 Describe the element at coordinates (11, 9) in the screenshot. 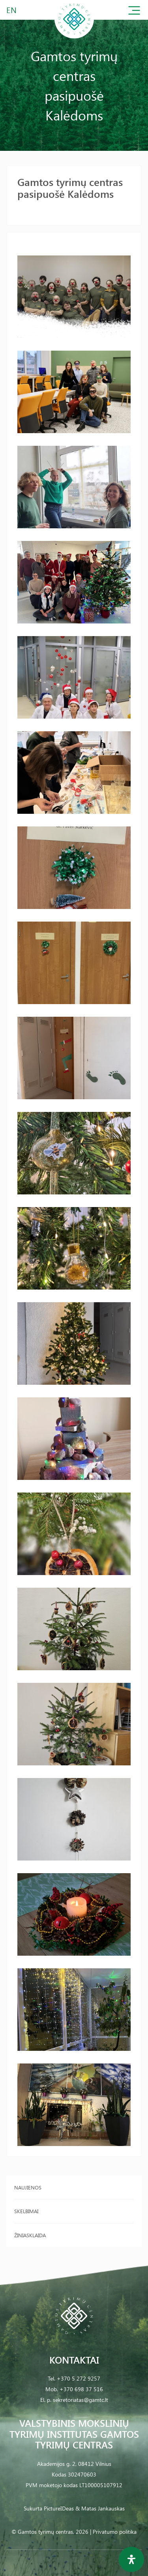

I see `EN` at that location.